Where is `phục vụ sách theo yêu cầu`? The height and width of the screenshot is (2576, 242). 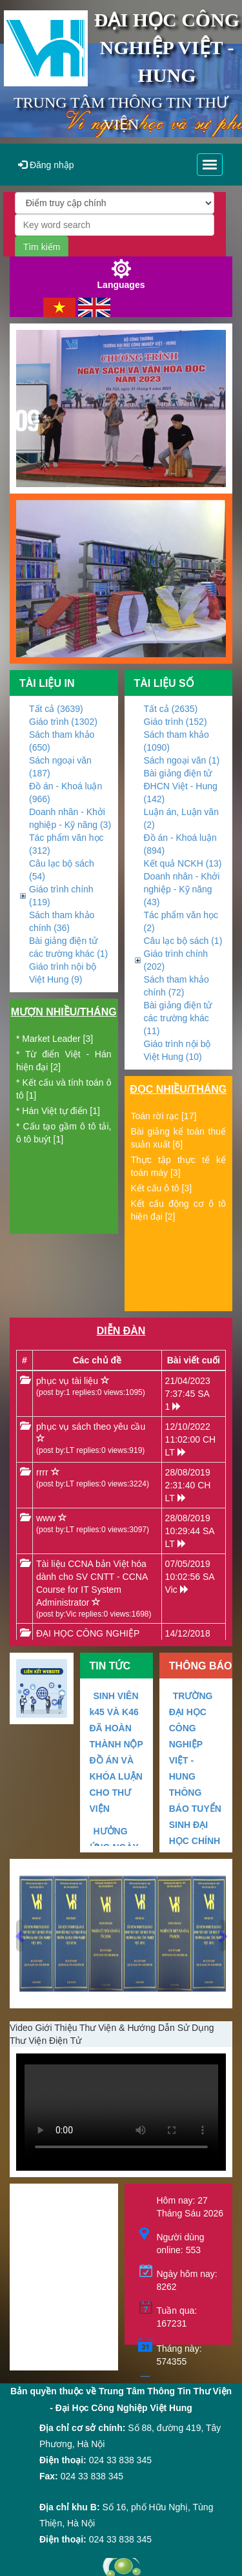 phục vụ sách theo yêu cầu is located at coordinates (90, 1426).